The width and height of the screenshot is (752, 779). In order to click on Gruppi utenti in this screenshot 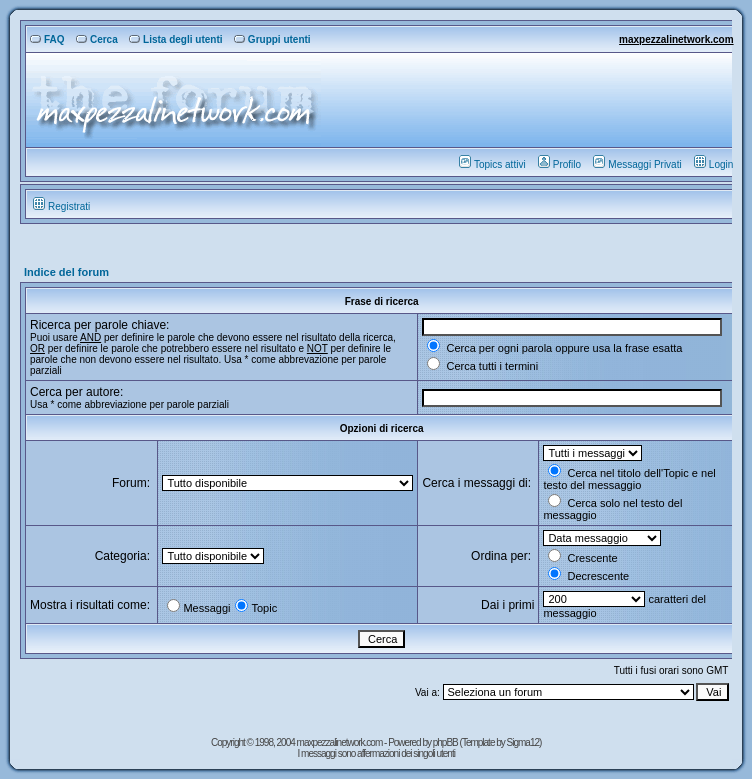, I will do `click(272, 39)`.